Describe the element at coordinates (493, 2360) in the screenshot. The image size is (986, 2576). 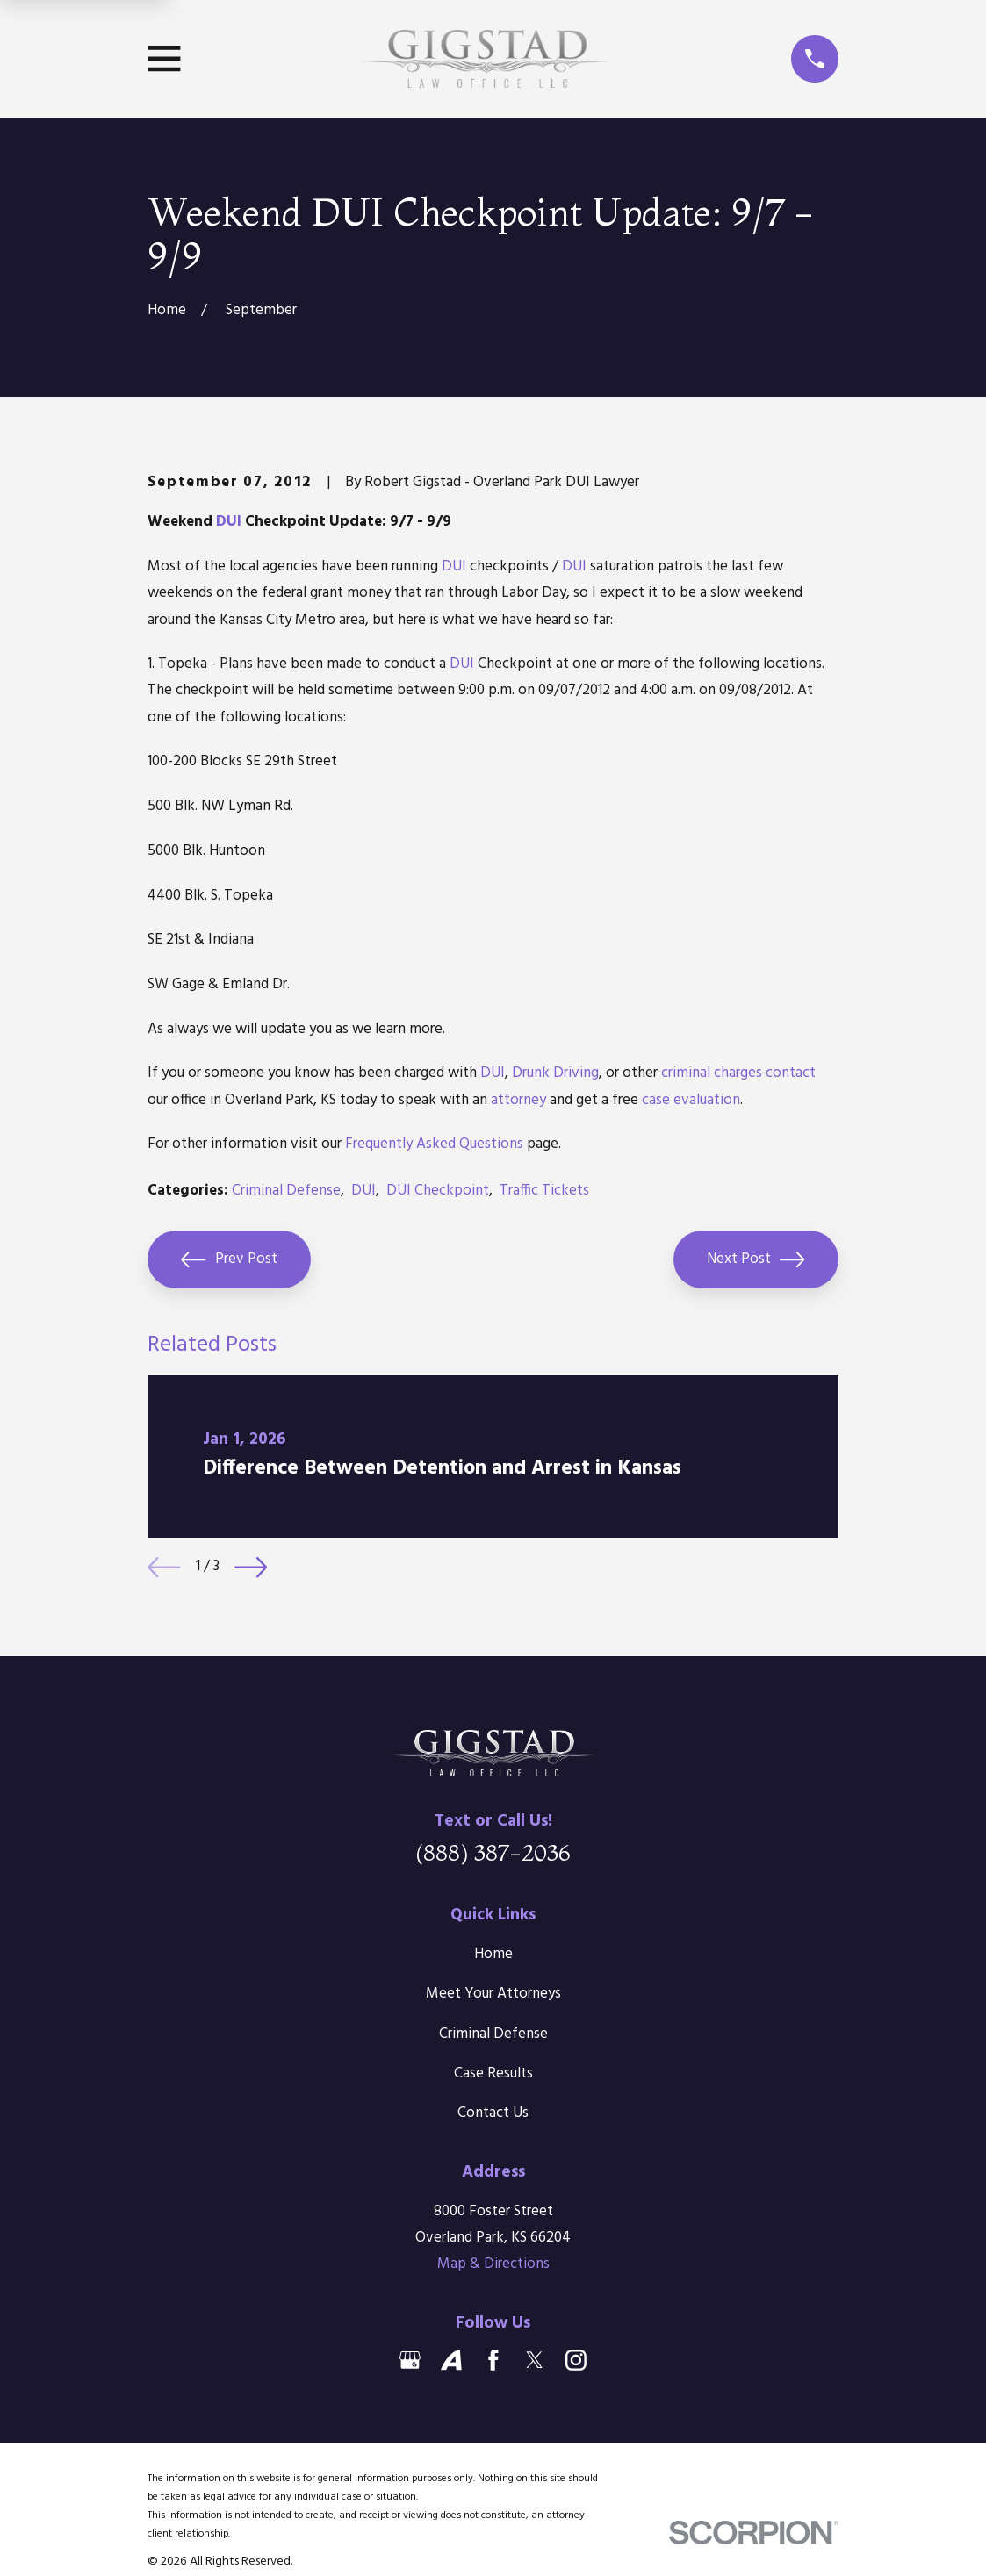
I see `[Facebook]` at that location.